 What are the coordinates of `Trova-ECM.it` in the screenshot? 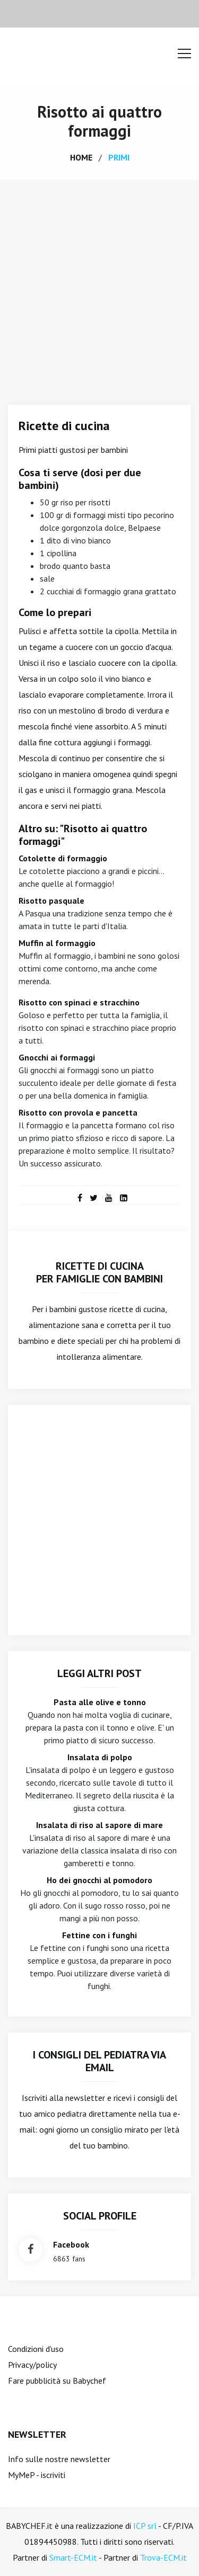 It's located at (163, 2557).